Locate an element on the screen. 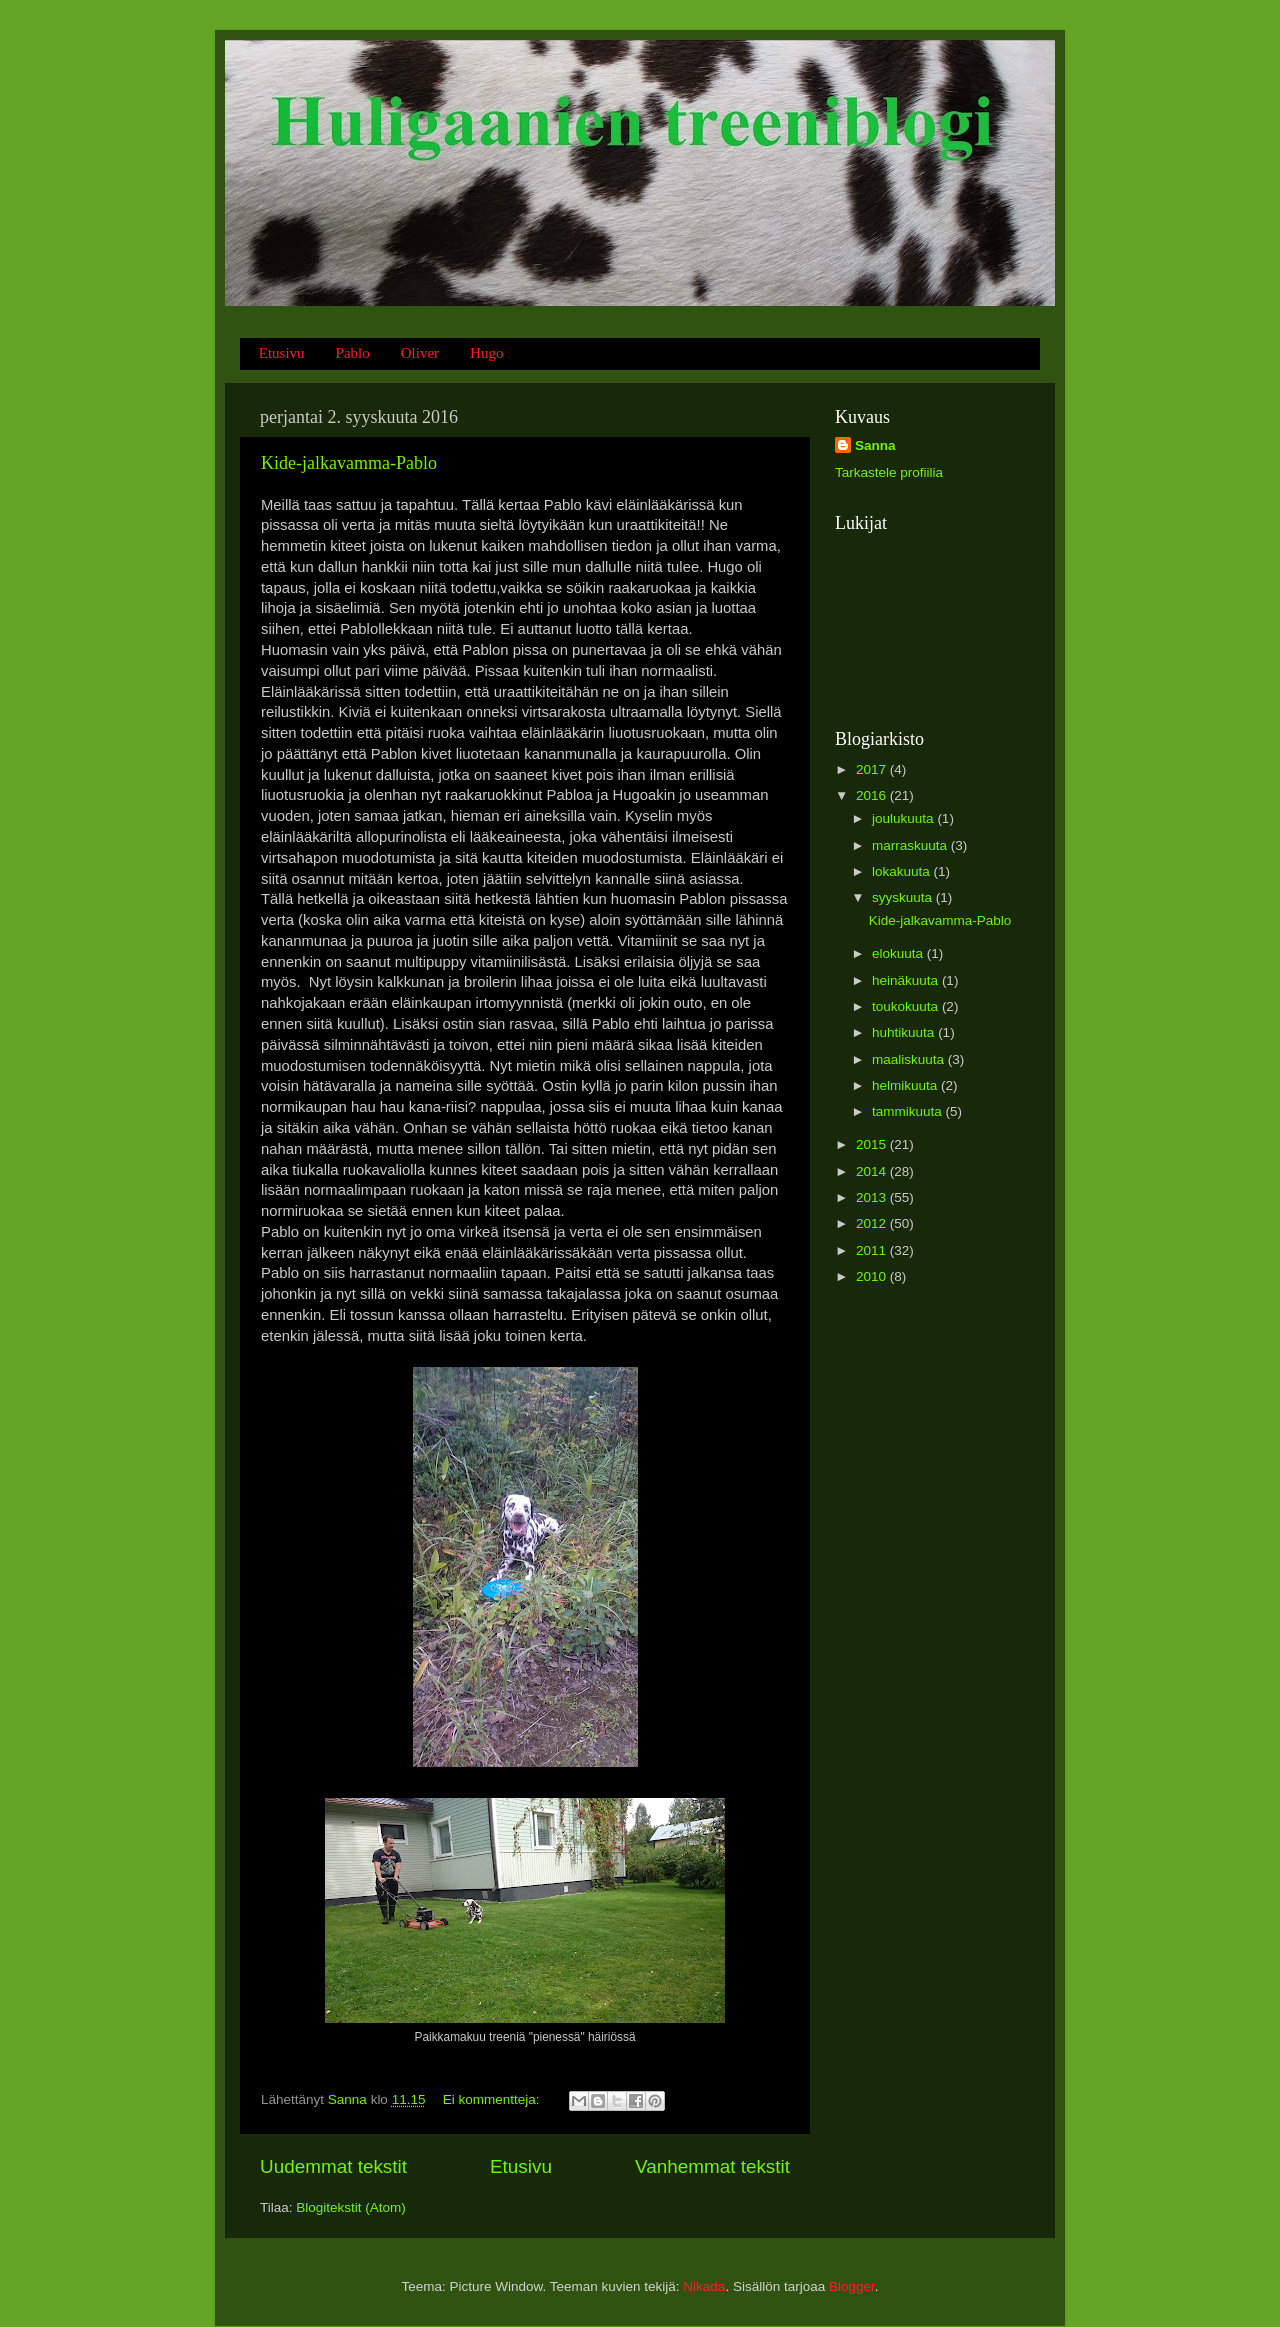 The width and height of the screenshot is (1280, 2327). Kide-jalkavamma-Pablo is located at coordinates (349, 463).